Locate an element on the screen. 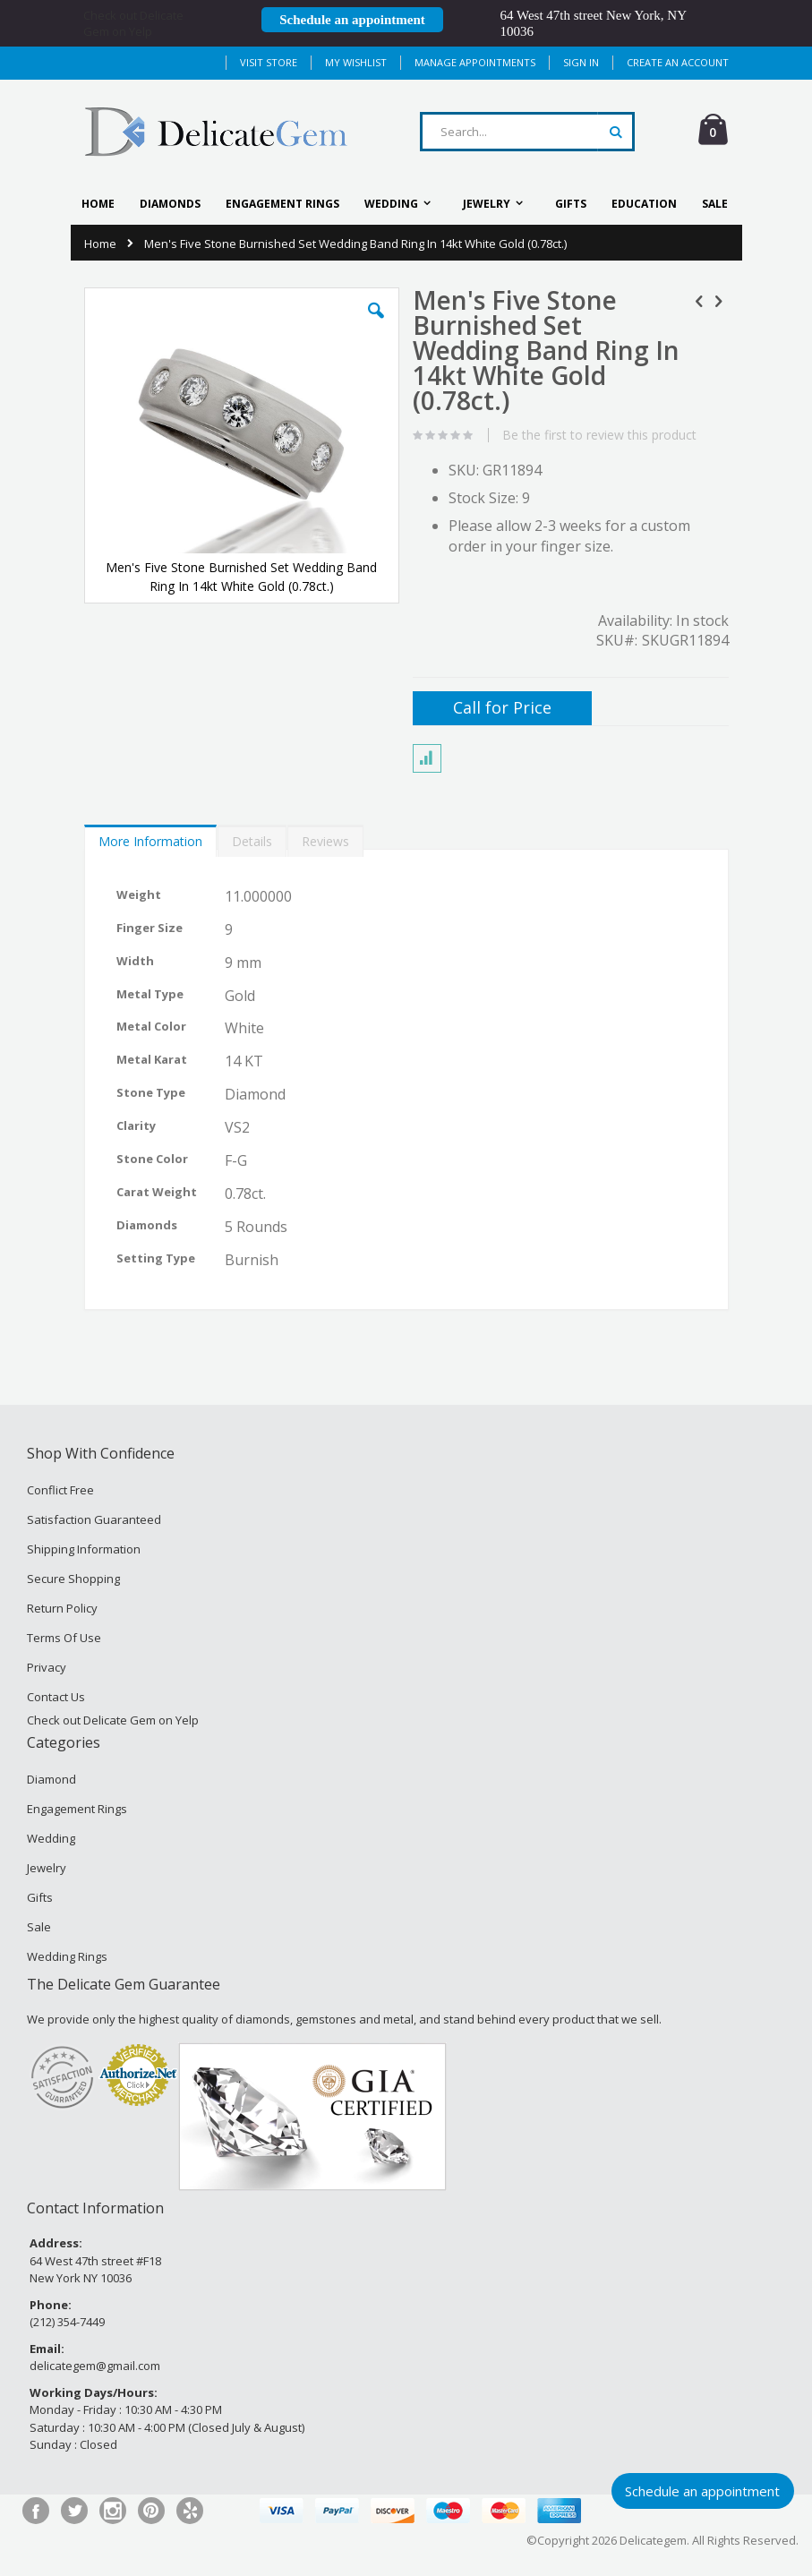 Image resolution: width=812 pixels, height=2576 pixels. [combobox] is located at coordinates (527, 131).